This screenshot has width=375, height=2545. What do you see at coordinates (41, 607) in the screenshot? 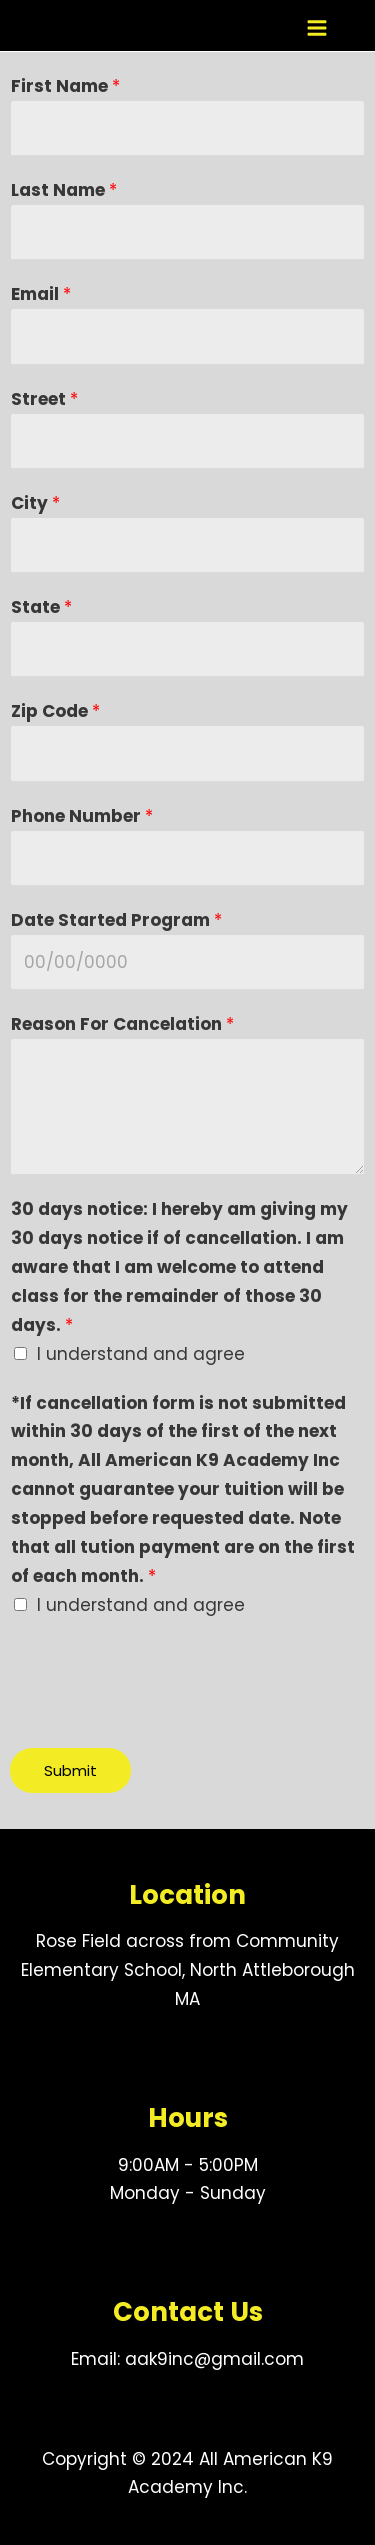
I see `State` at bounding box center [41, 607].